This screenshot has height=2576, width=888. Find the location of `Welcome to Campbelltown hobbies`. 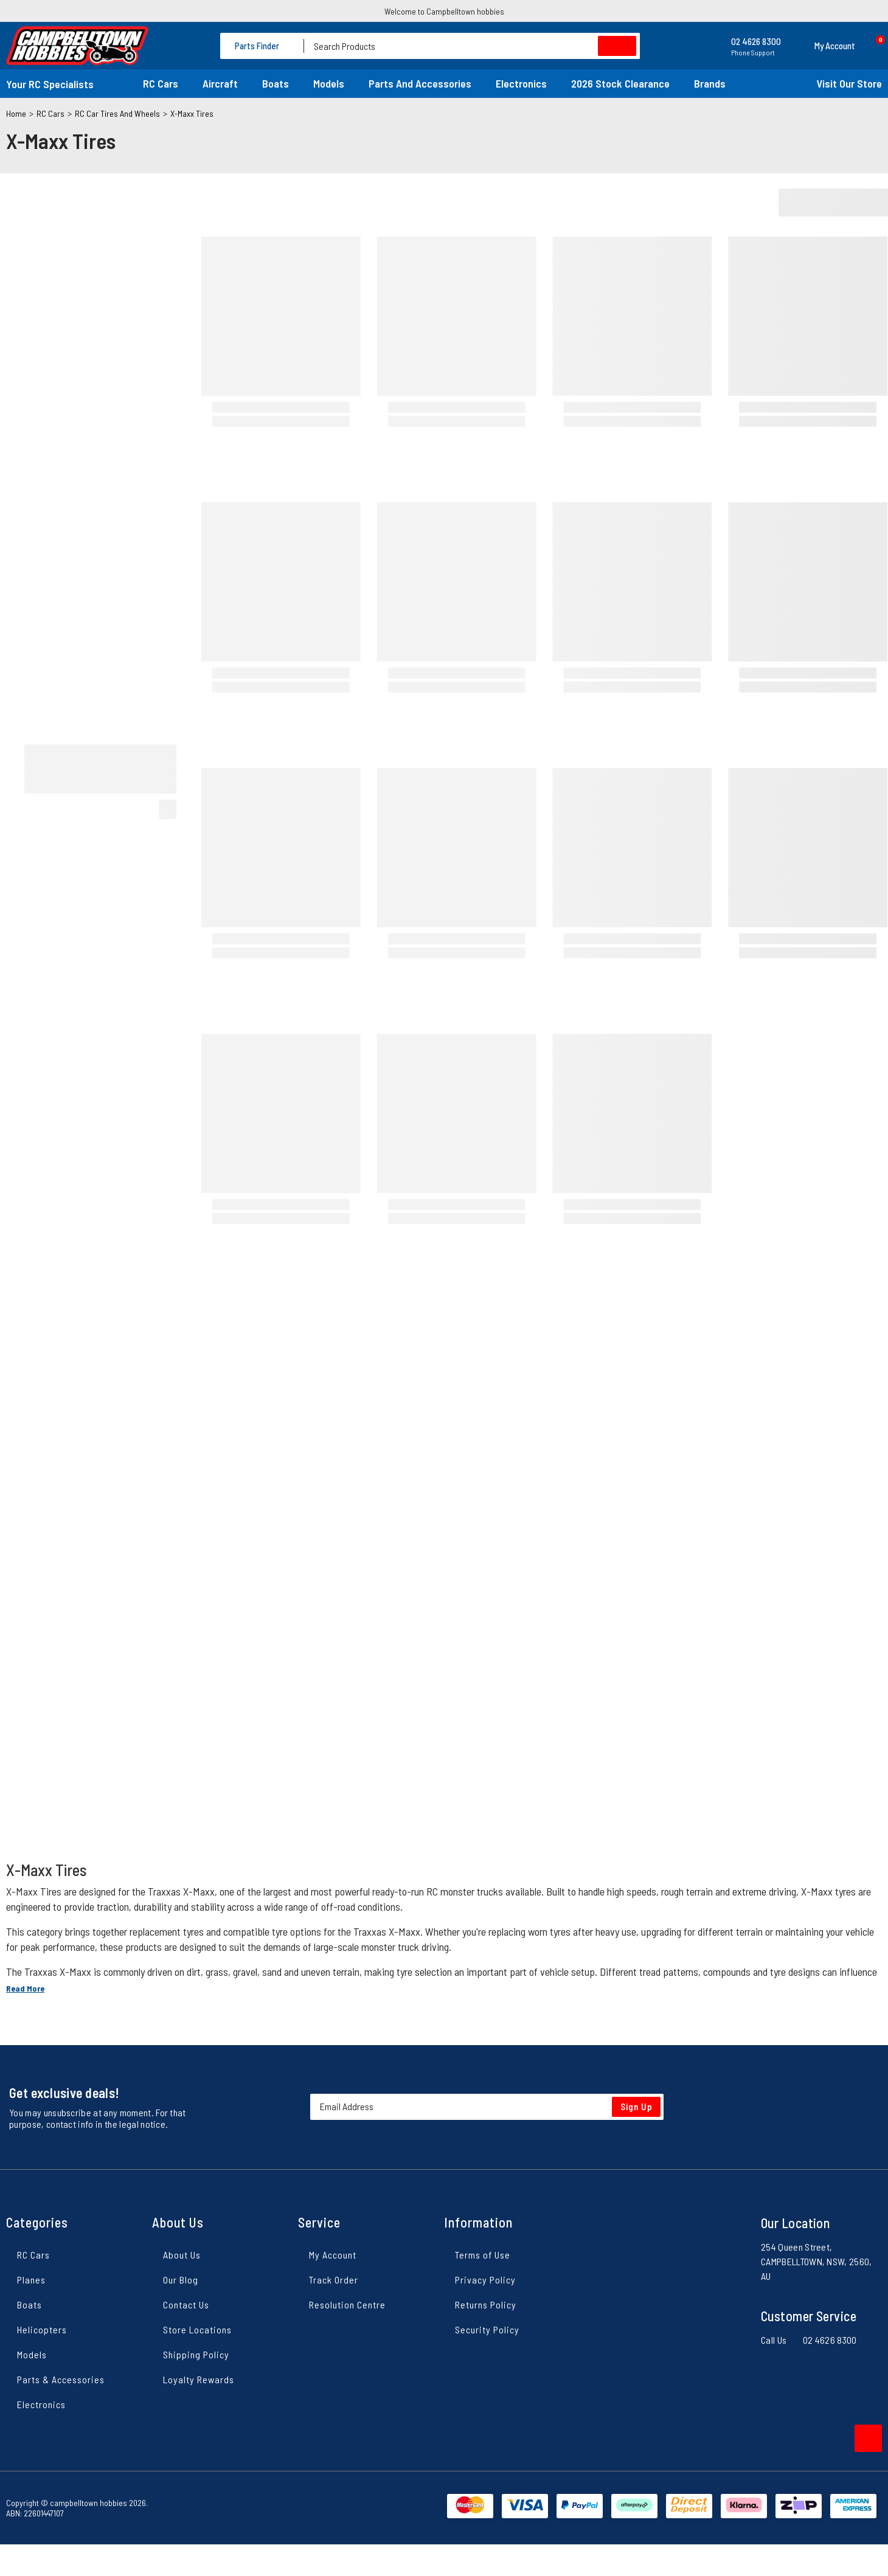

Welcome to Campbelltown hobbies is located at coordinates (444, 11).